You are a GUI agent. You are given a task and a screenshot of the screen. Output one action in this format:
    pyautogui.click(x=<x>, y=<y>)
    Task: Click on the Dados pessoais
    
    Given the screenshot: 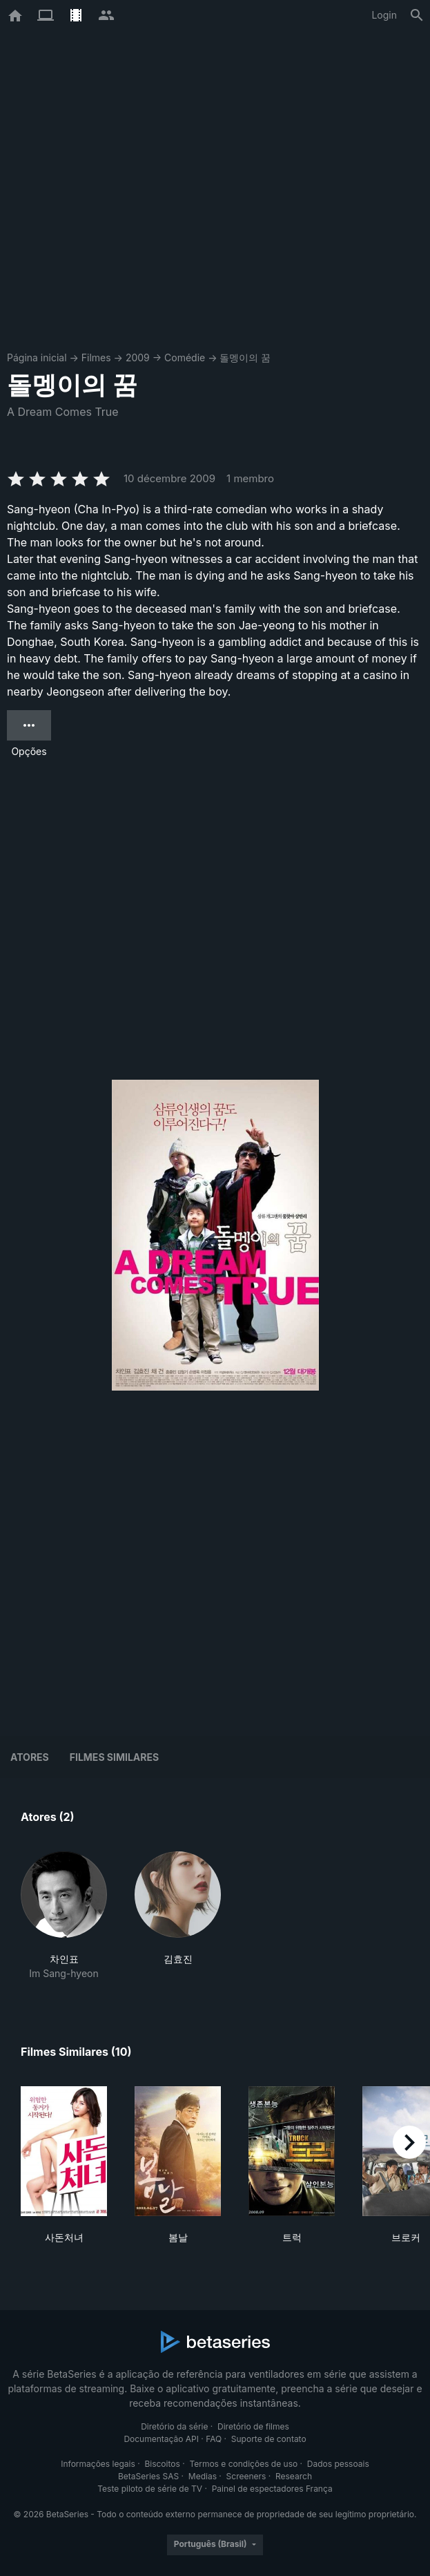 What is the action you would take?
    pyautogui.click(x=338, y=2464)
    